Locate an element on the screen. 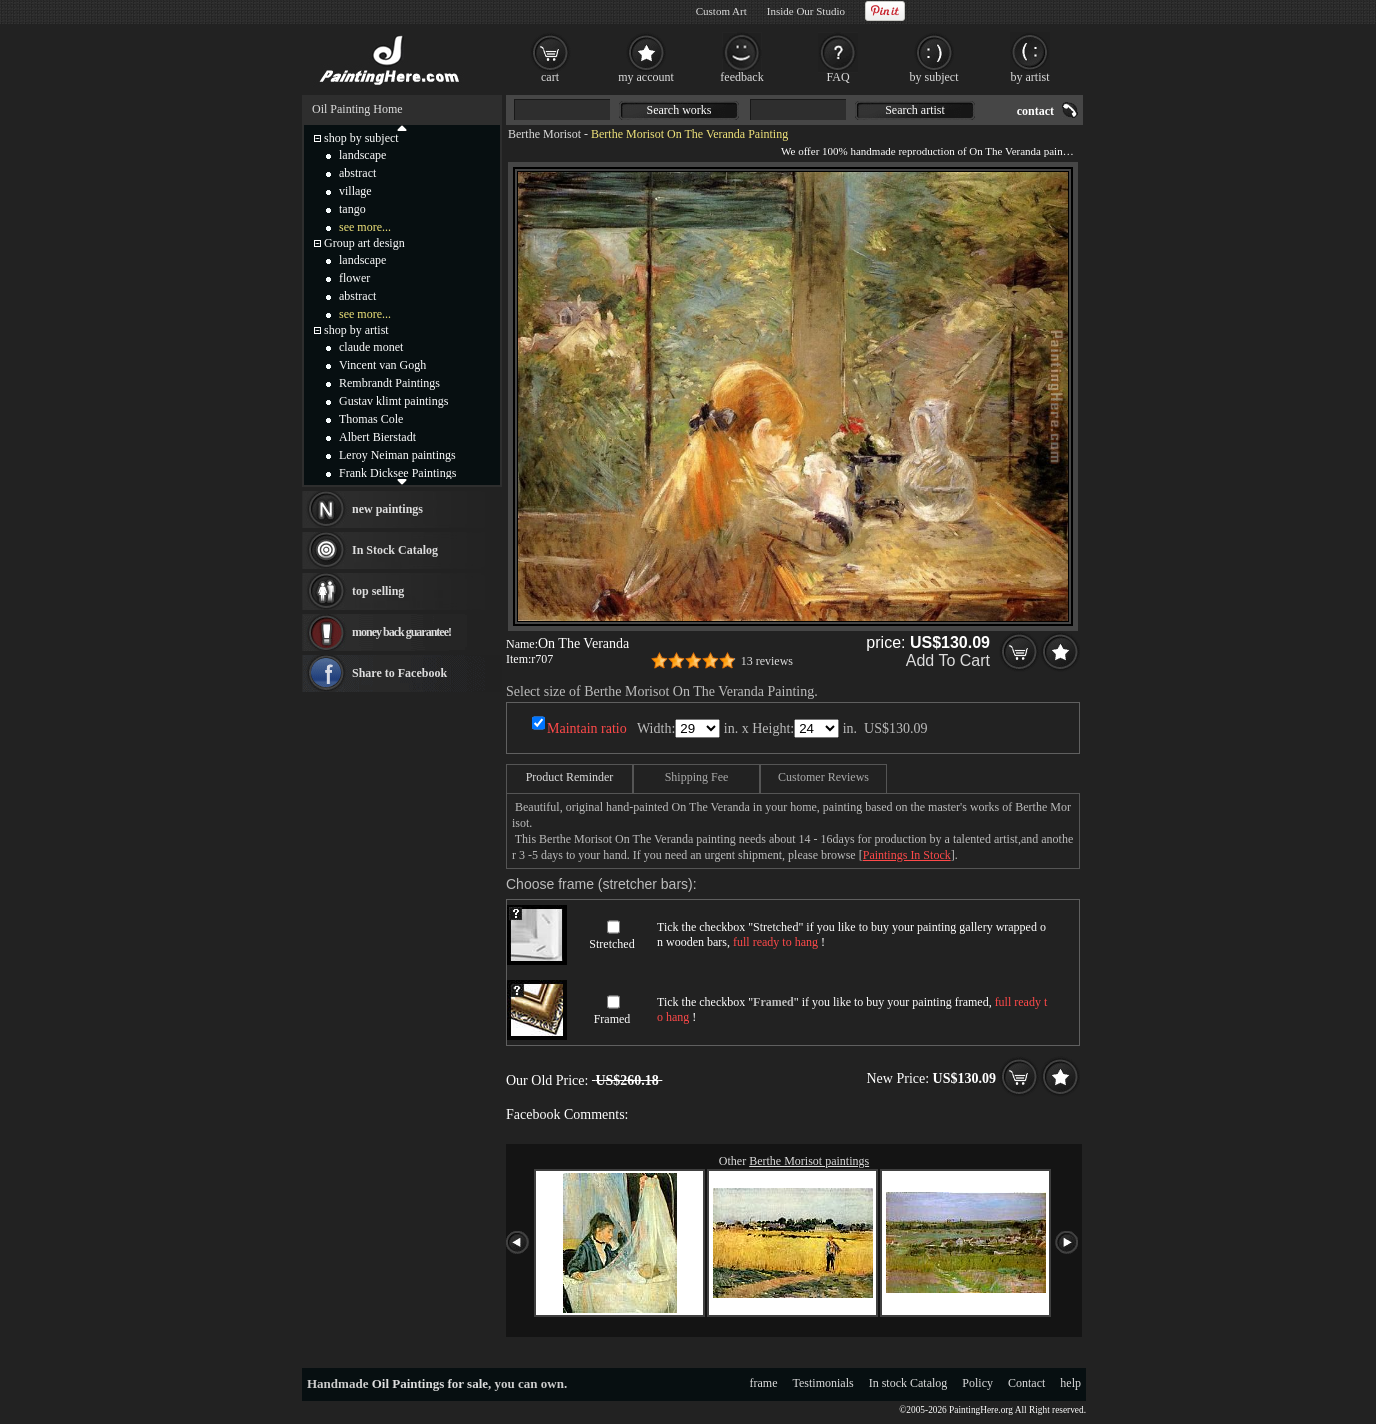  Leroy Neiman paintings is located at coordinates (397, 455).